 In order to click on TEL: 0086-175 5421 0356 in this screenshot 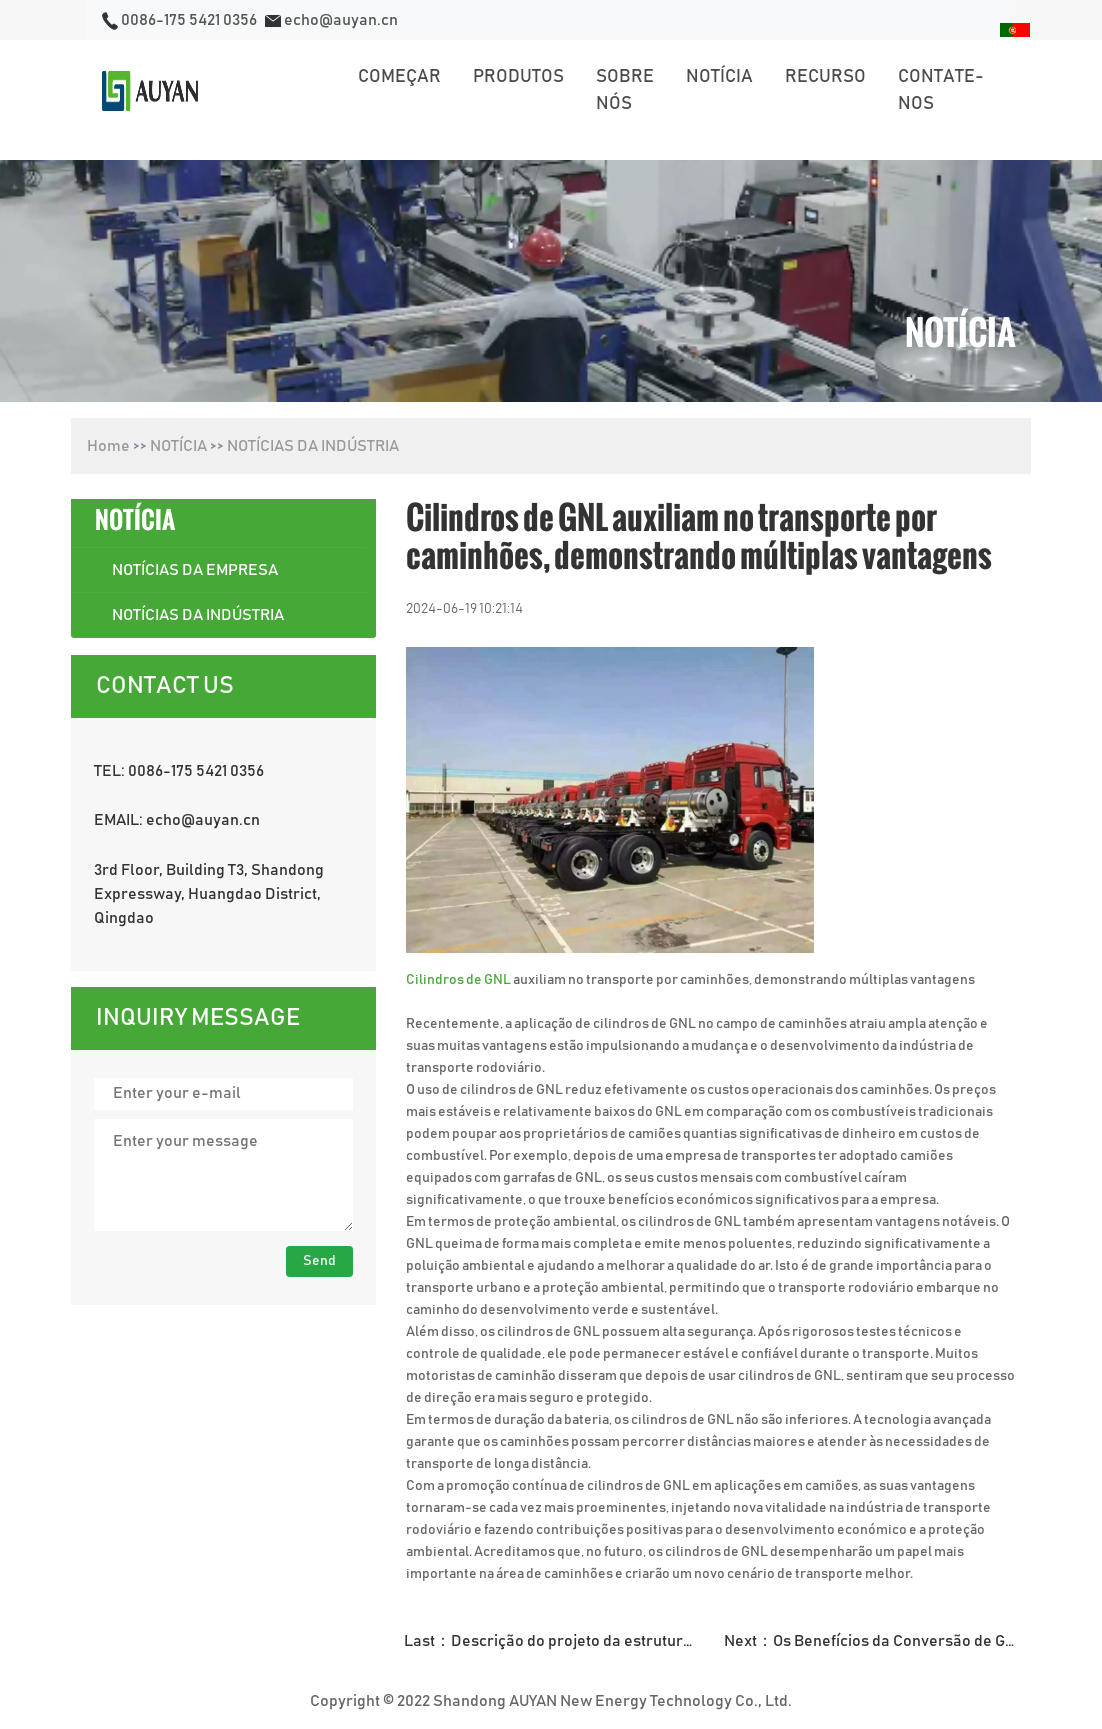, I will do `click(179, 771)`.